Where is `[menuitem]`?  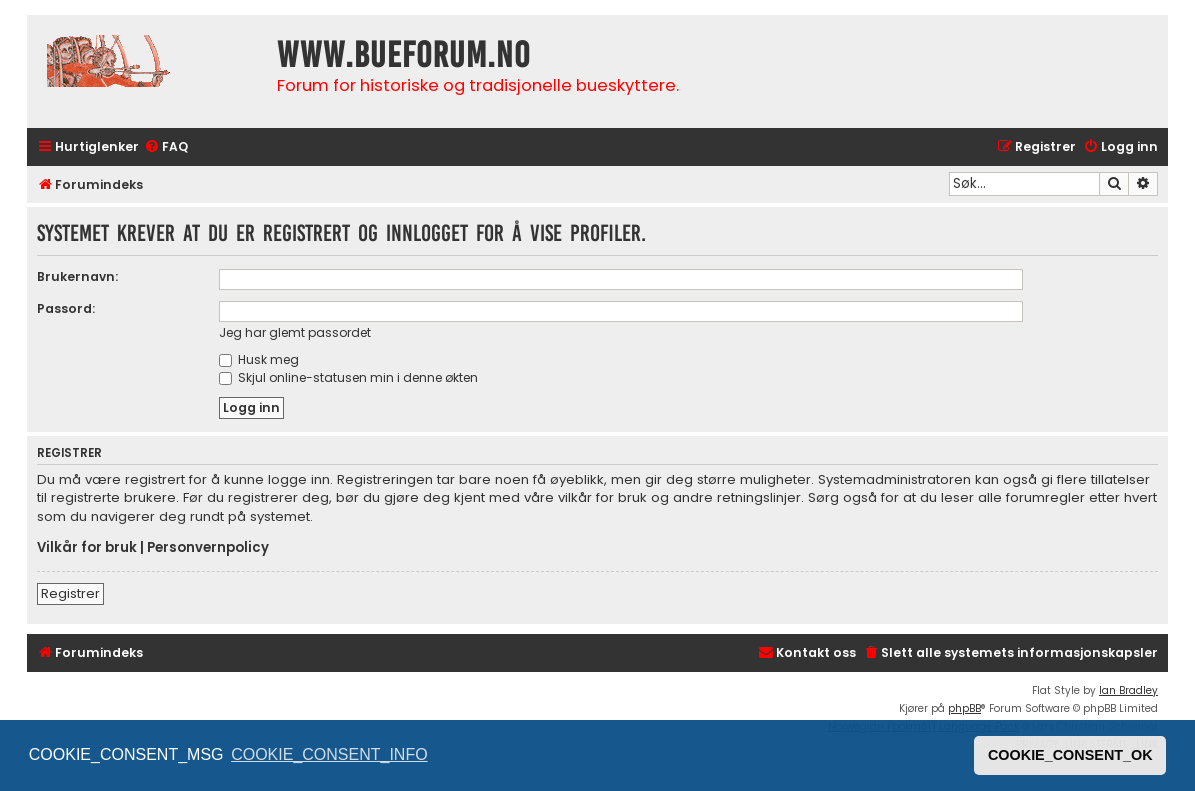
[menuitem] is located at coordinates (166, 147).